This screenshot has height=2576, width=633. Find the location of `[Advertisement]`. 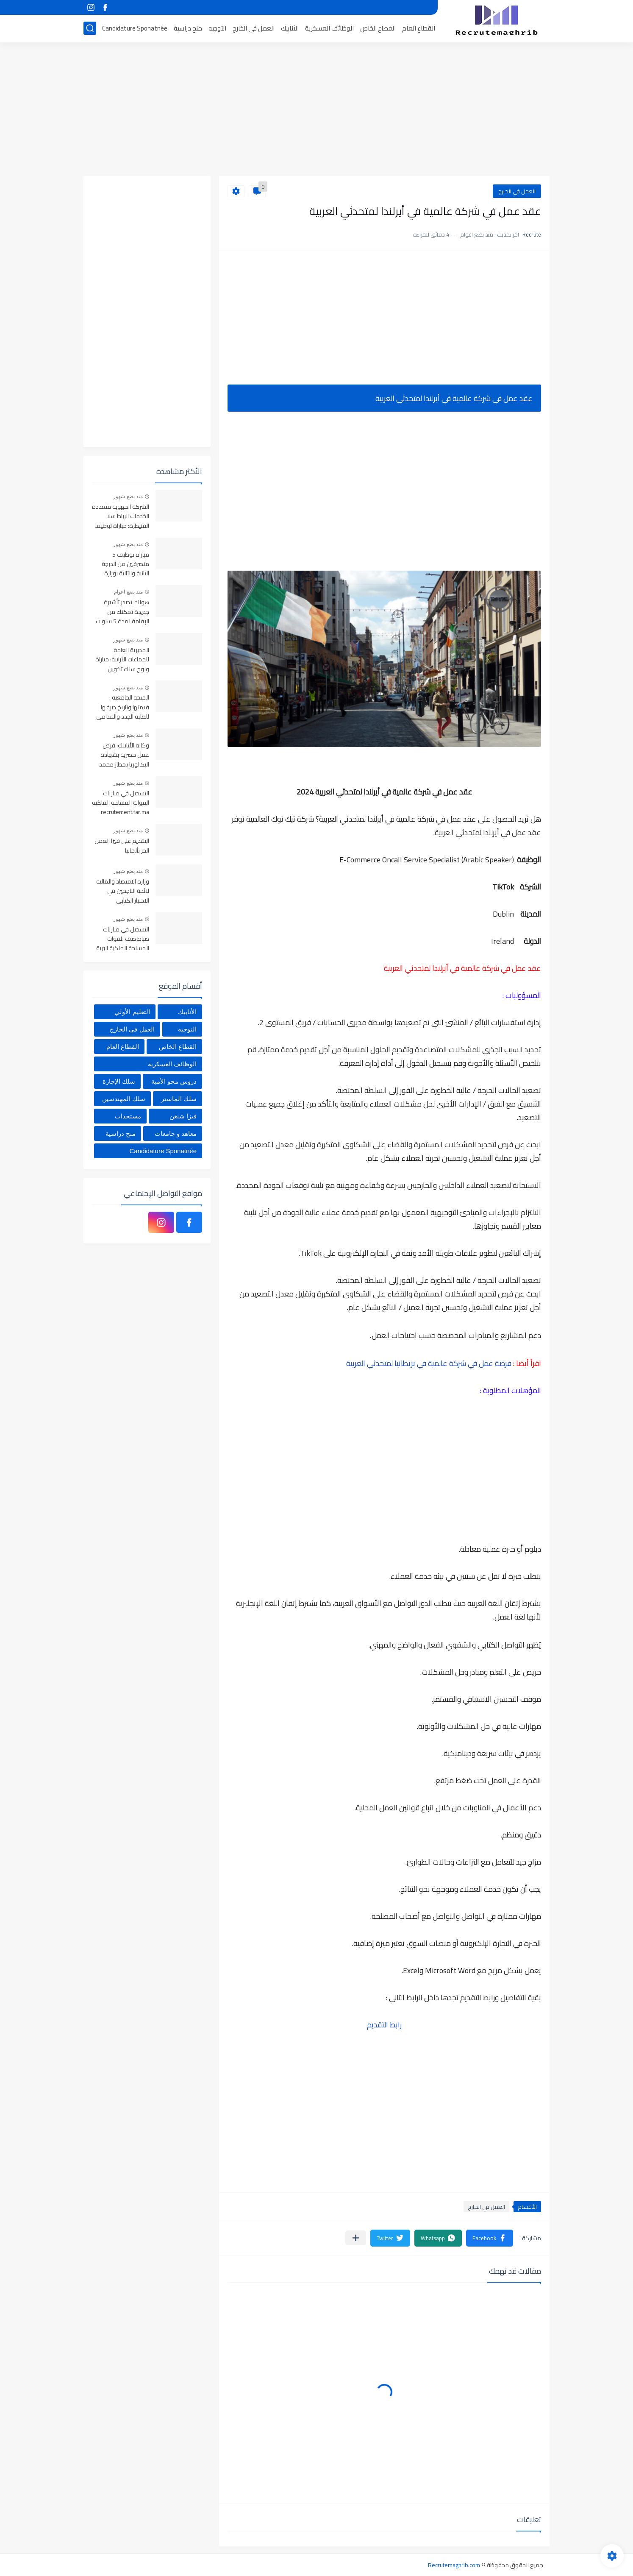

[Advertisement] is located at coordinates (316, 110).